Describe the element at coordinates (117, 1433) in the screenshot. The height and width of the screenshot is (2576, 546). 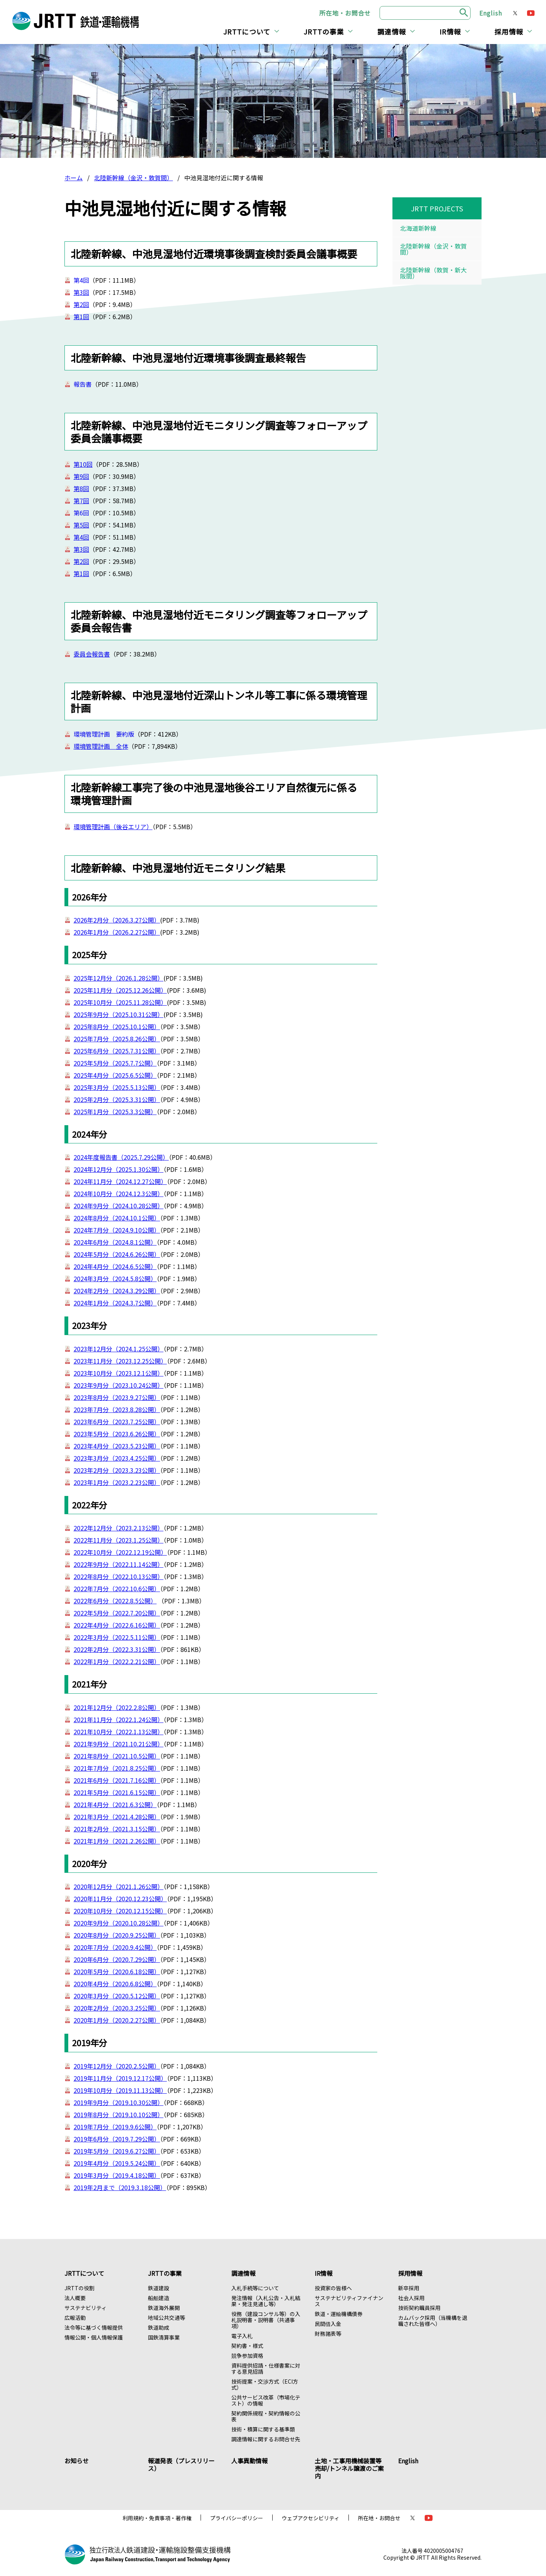
I see `2023年5月分（2023.6.26公開）` at that location.